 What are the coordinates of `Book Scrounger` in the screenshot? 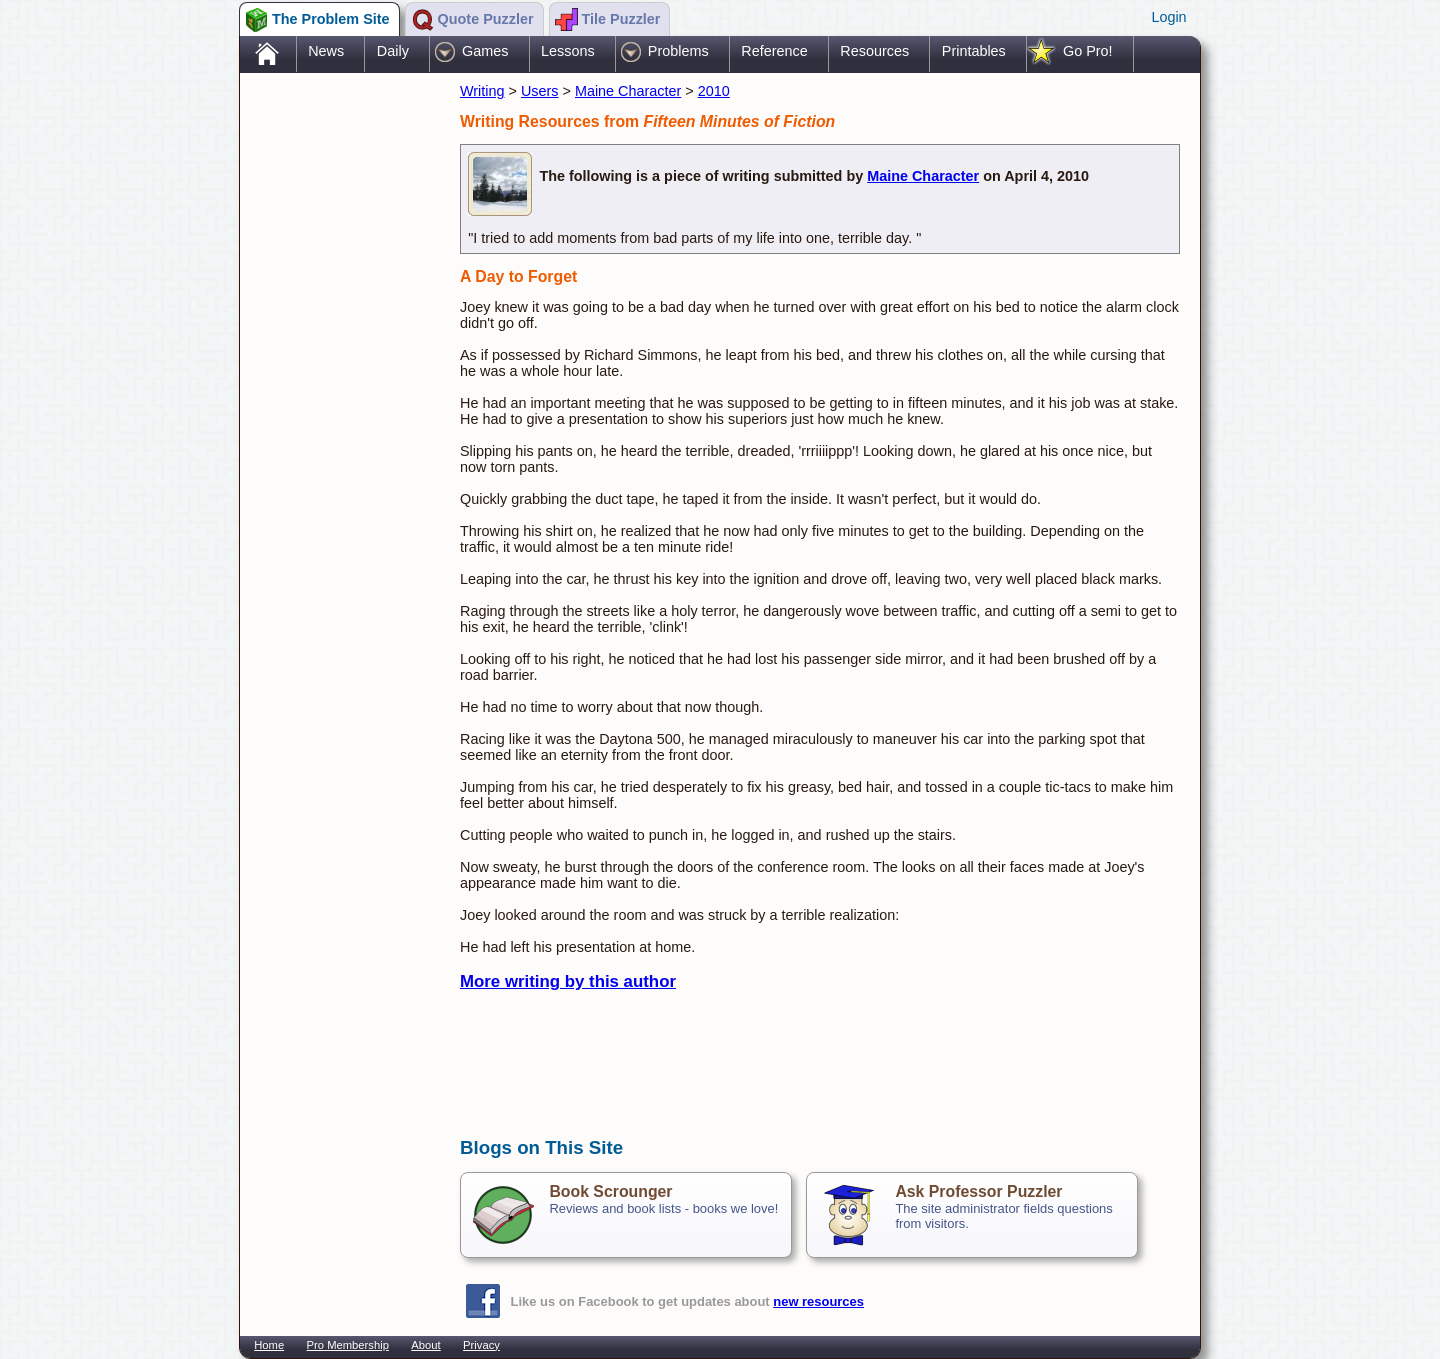 It's located at (610, 1191).